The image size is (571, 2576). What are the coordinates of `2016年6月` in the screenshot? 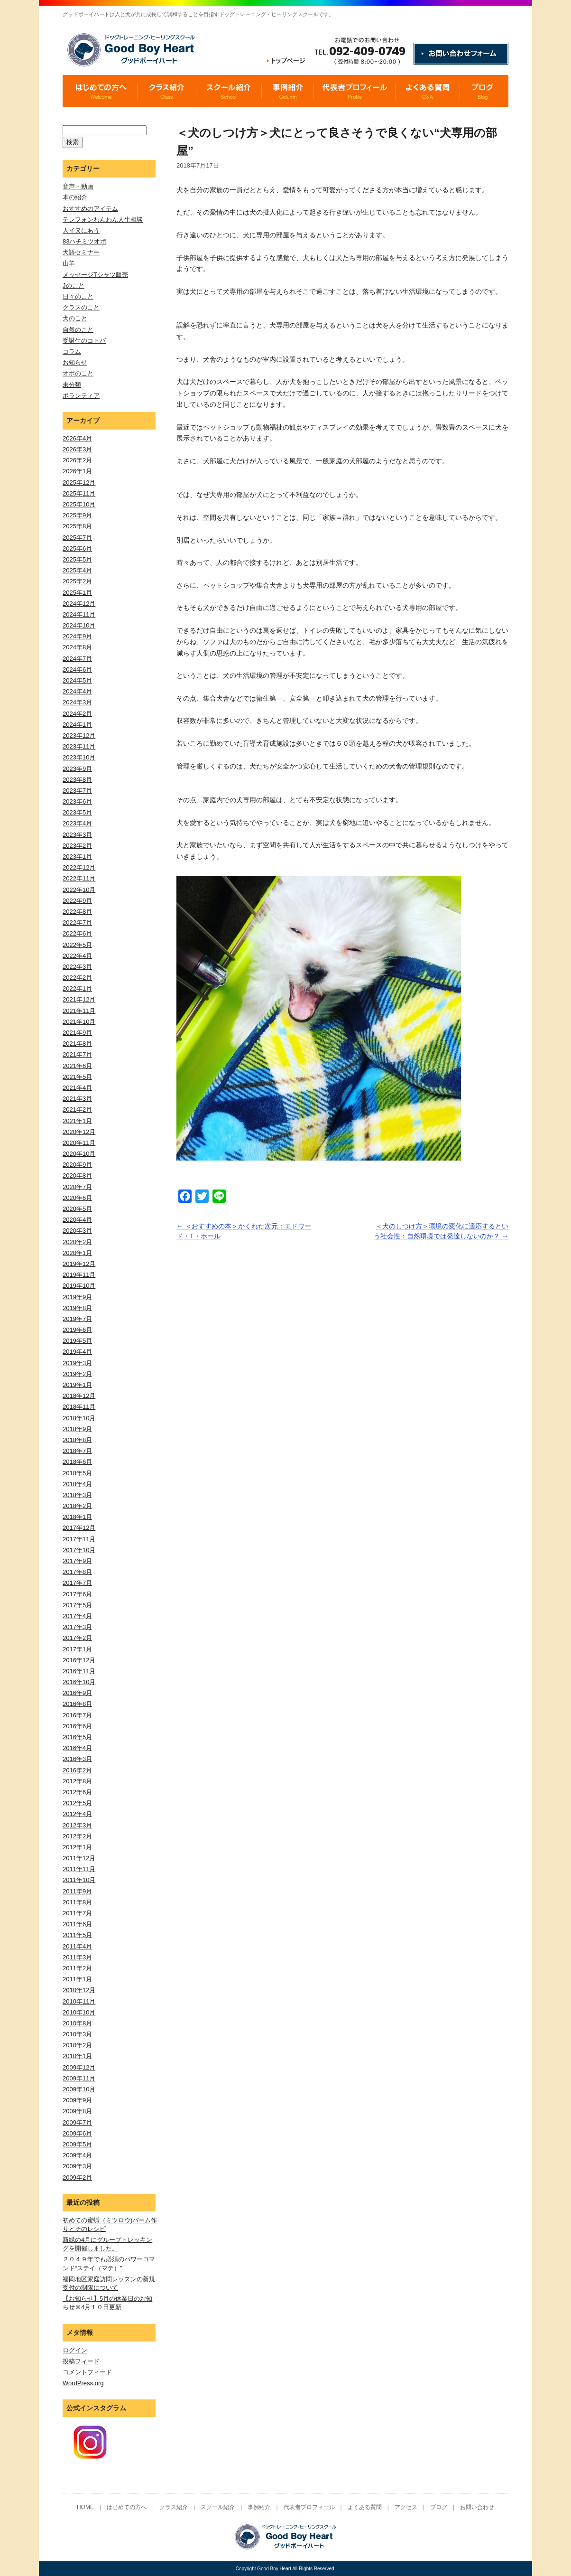 It's located at (77, 1726).